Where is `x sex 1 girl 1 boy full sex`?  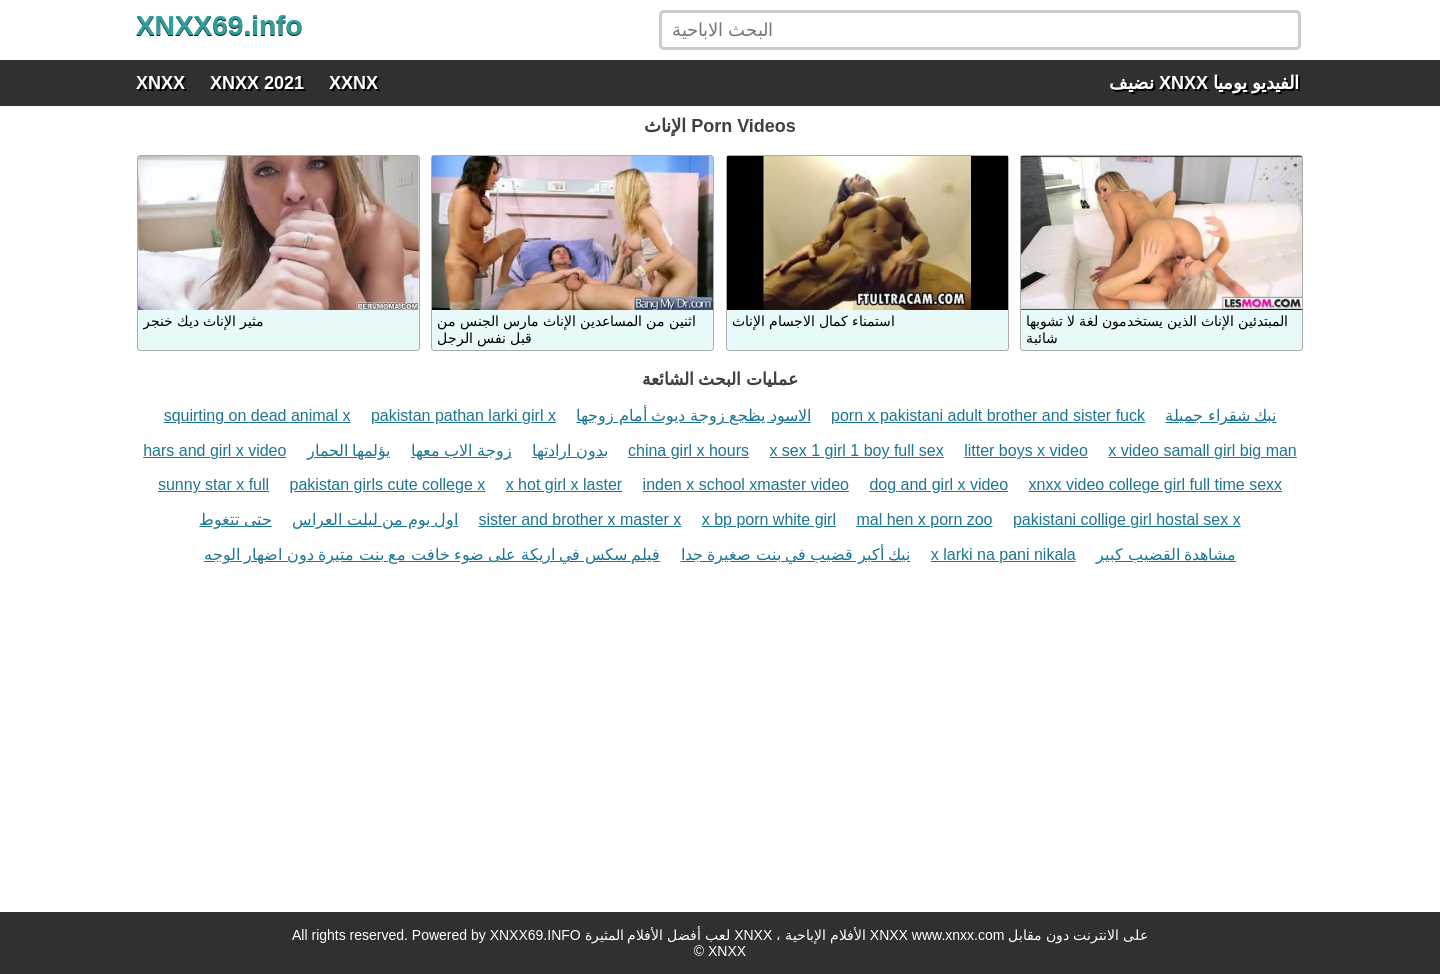
x sex 1 girl 1 boy full sex is located at coordinates (856, 450).